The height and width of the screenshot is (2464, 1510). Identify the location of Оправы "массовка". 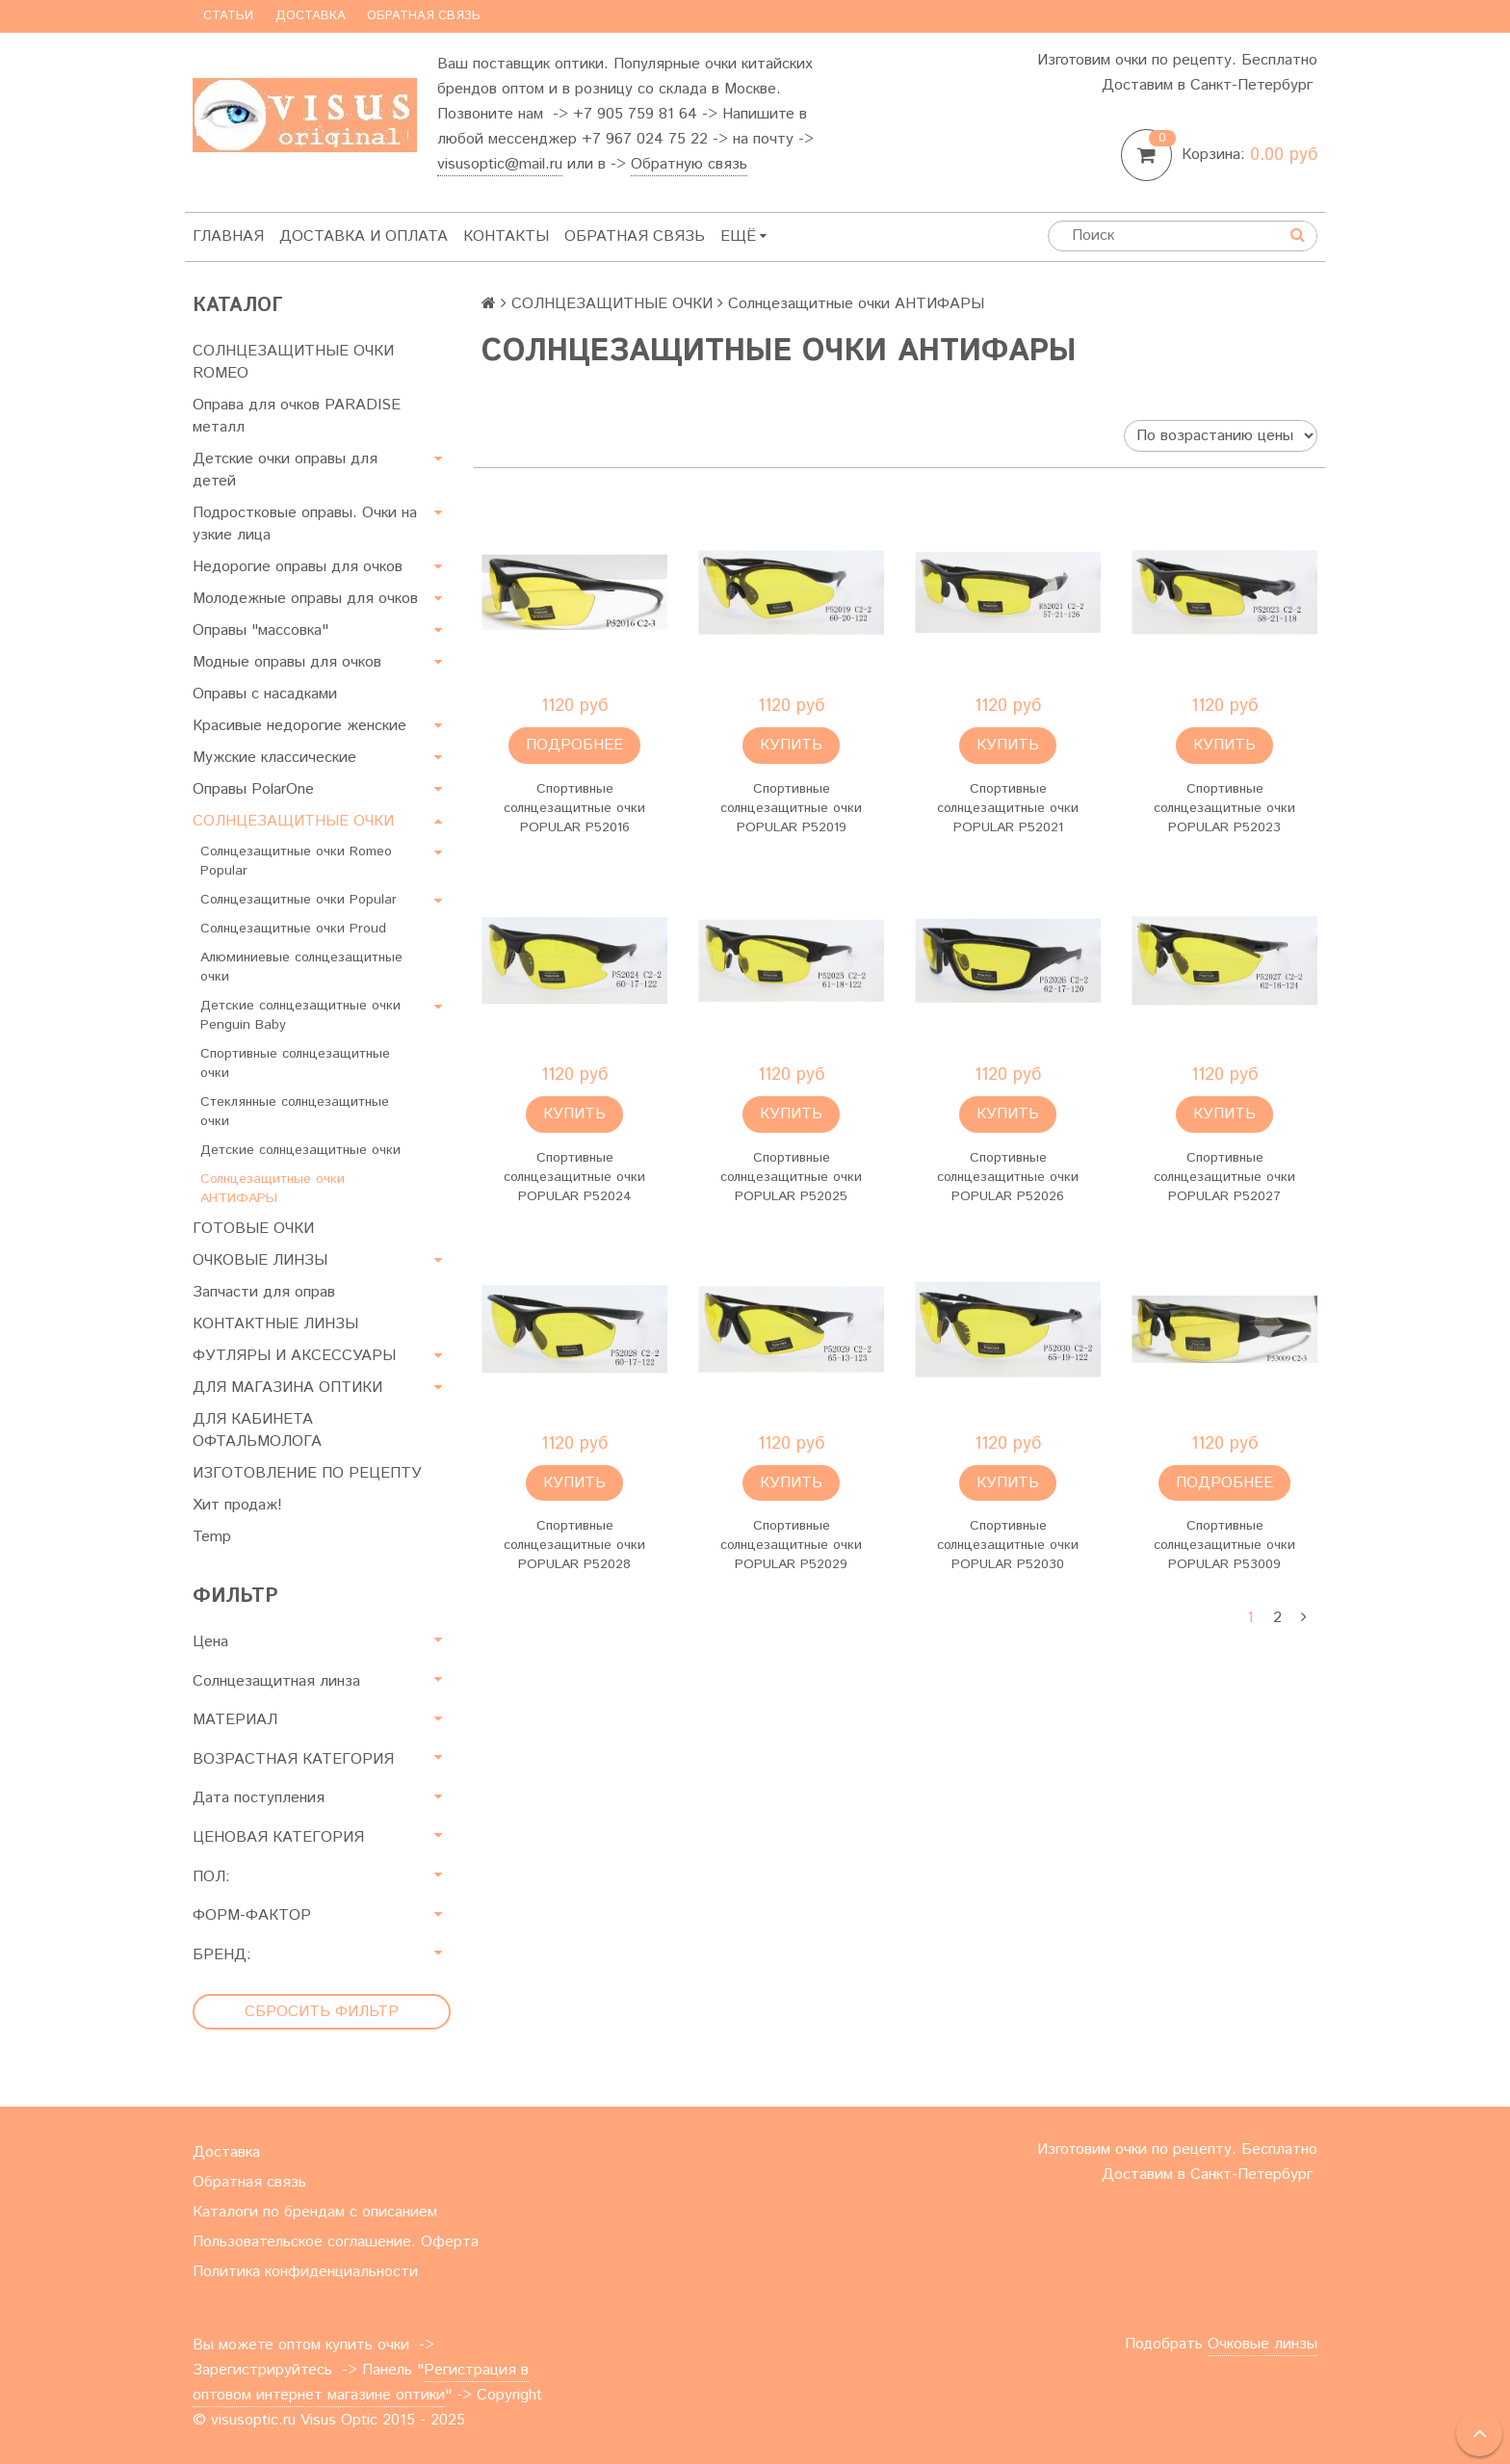
(260, 630).